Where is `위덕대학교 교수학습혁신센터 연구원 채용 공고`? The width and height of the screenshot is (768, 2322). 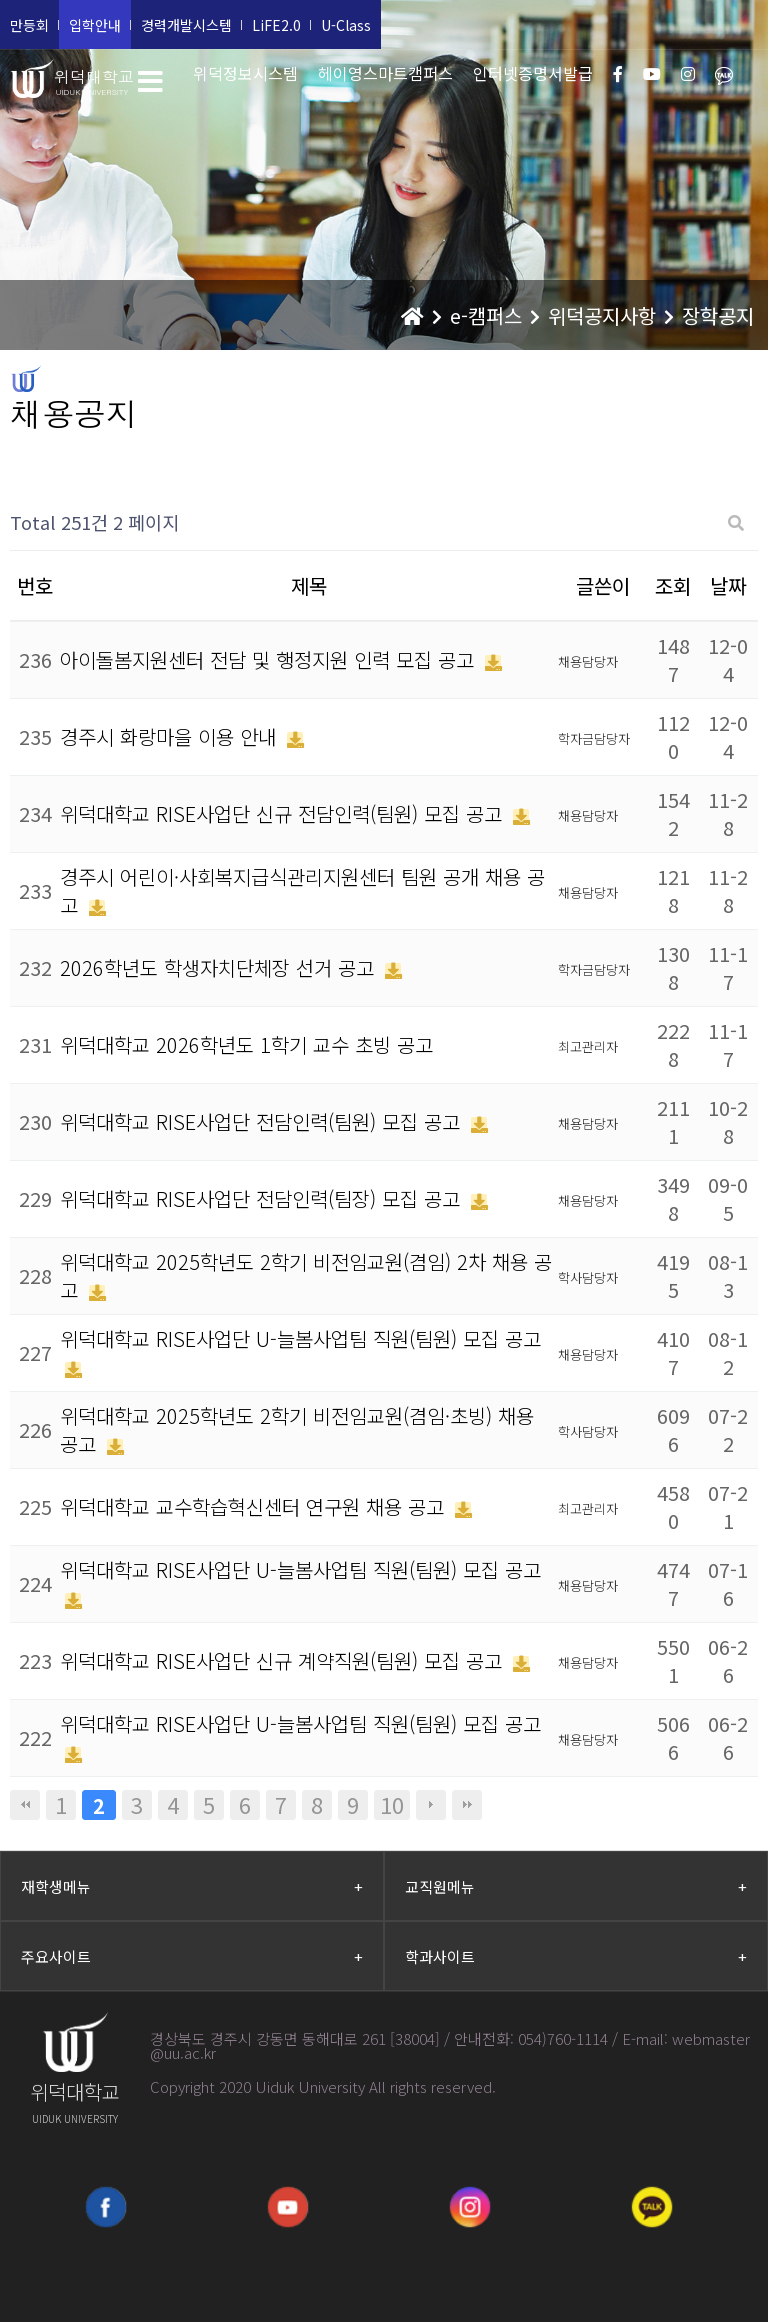
위덕대학교 교수학습혁신센터 연구원 채용 공고 is located at coordinates (255, 1506).